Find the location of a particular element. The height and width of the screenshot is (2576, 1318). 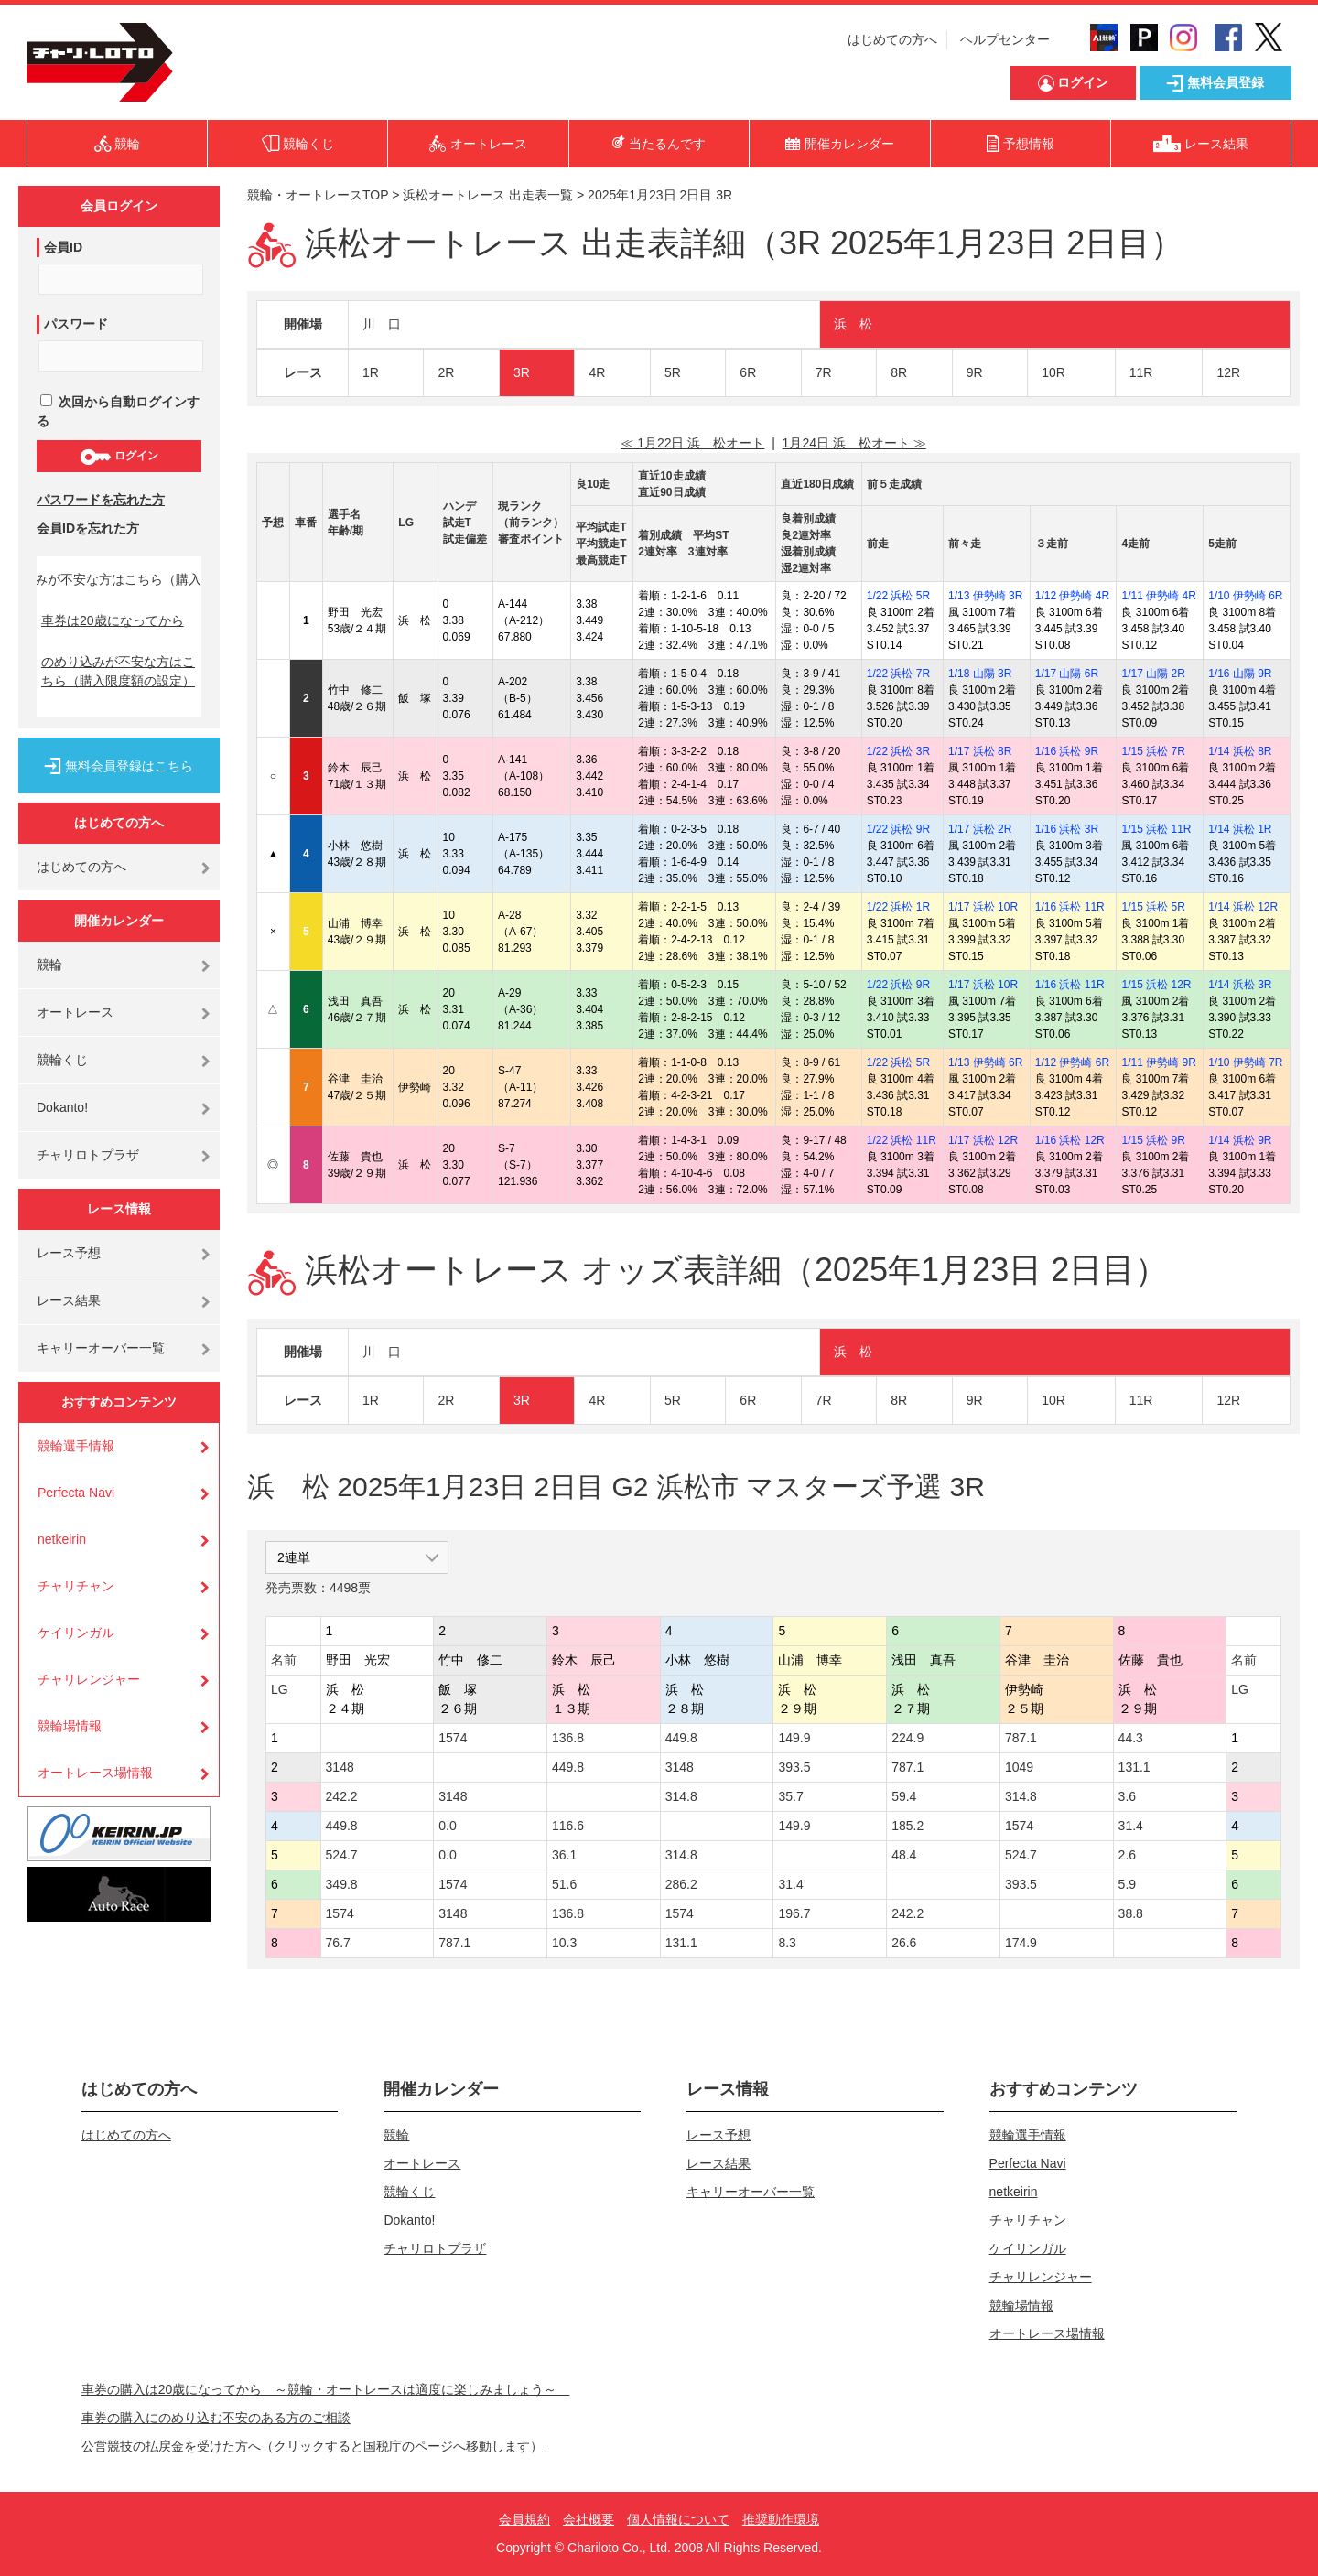

会員IDを忘れた方 is located at coordinates (88, 528).